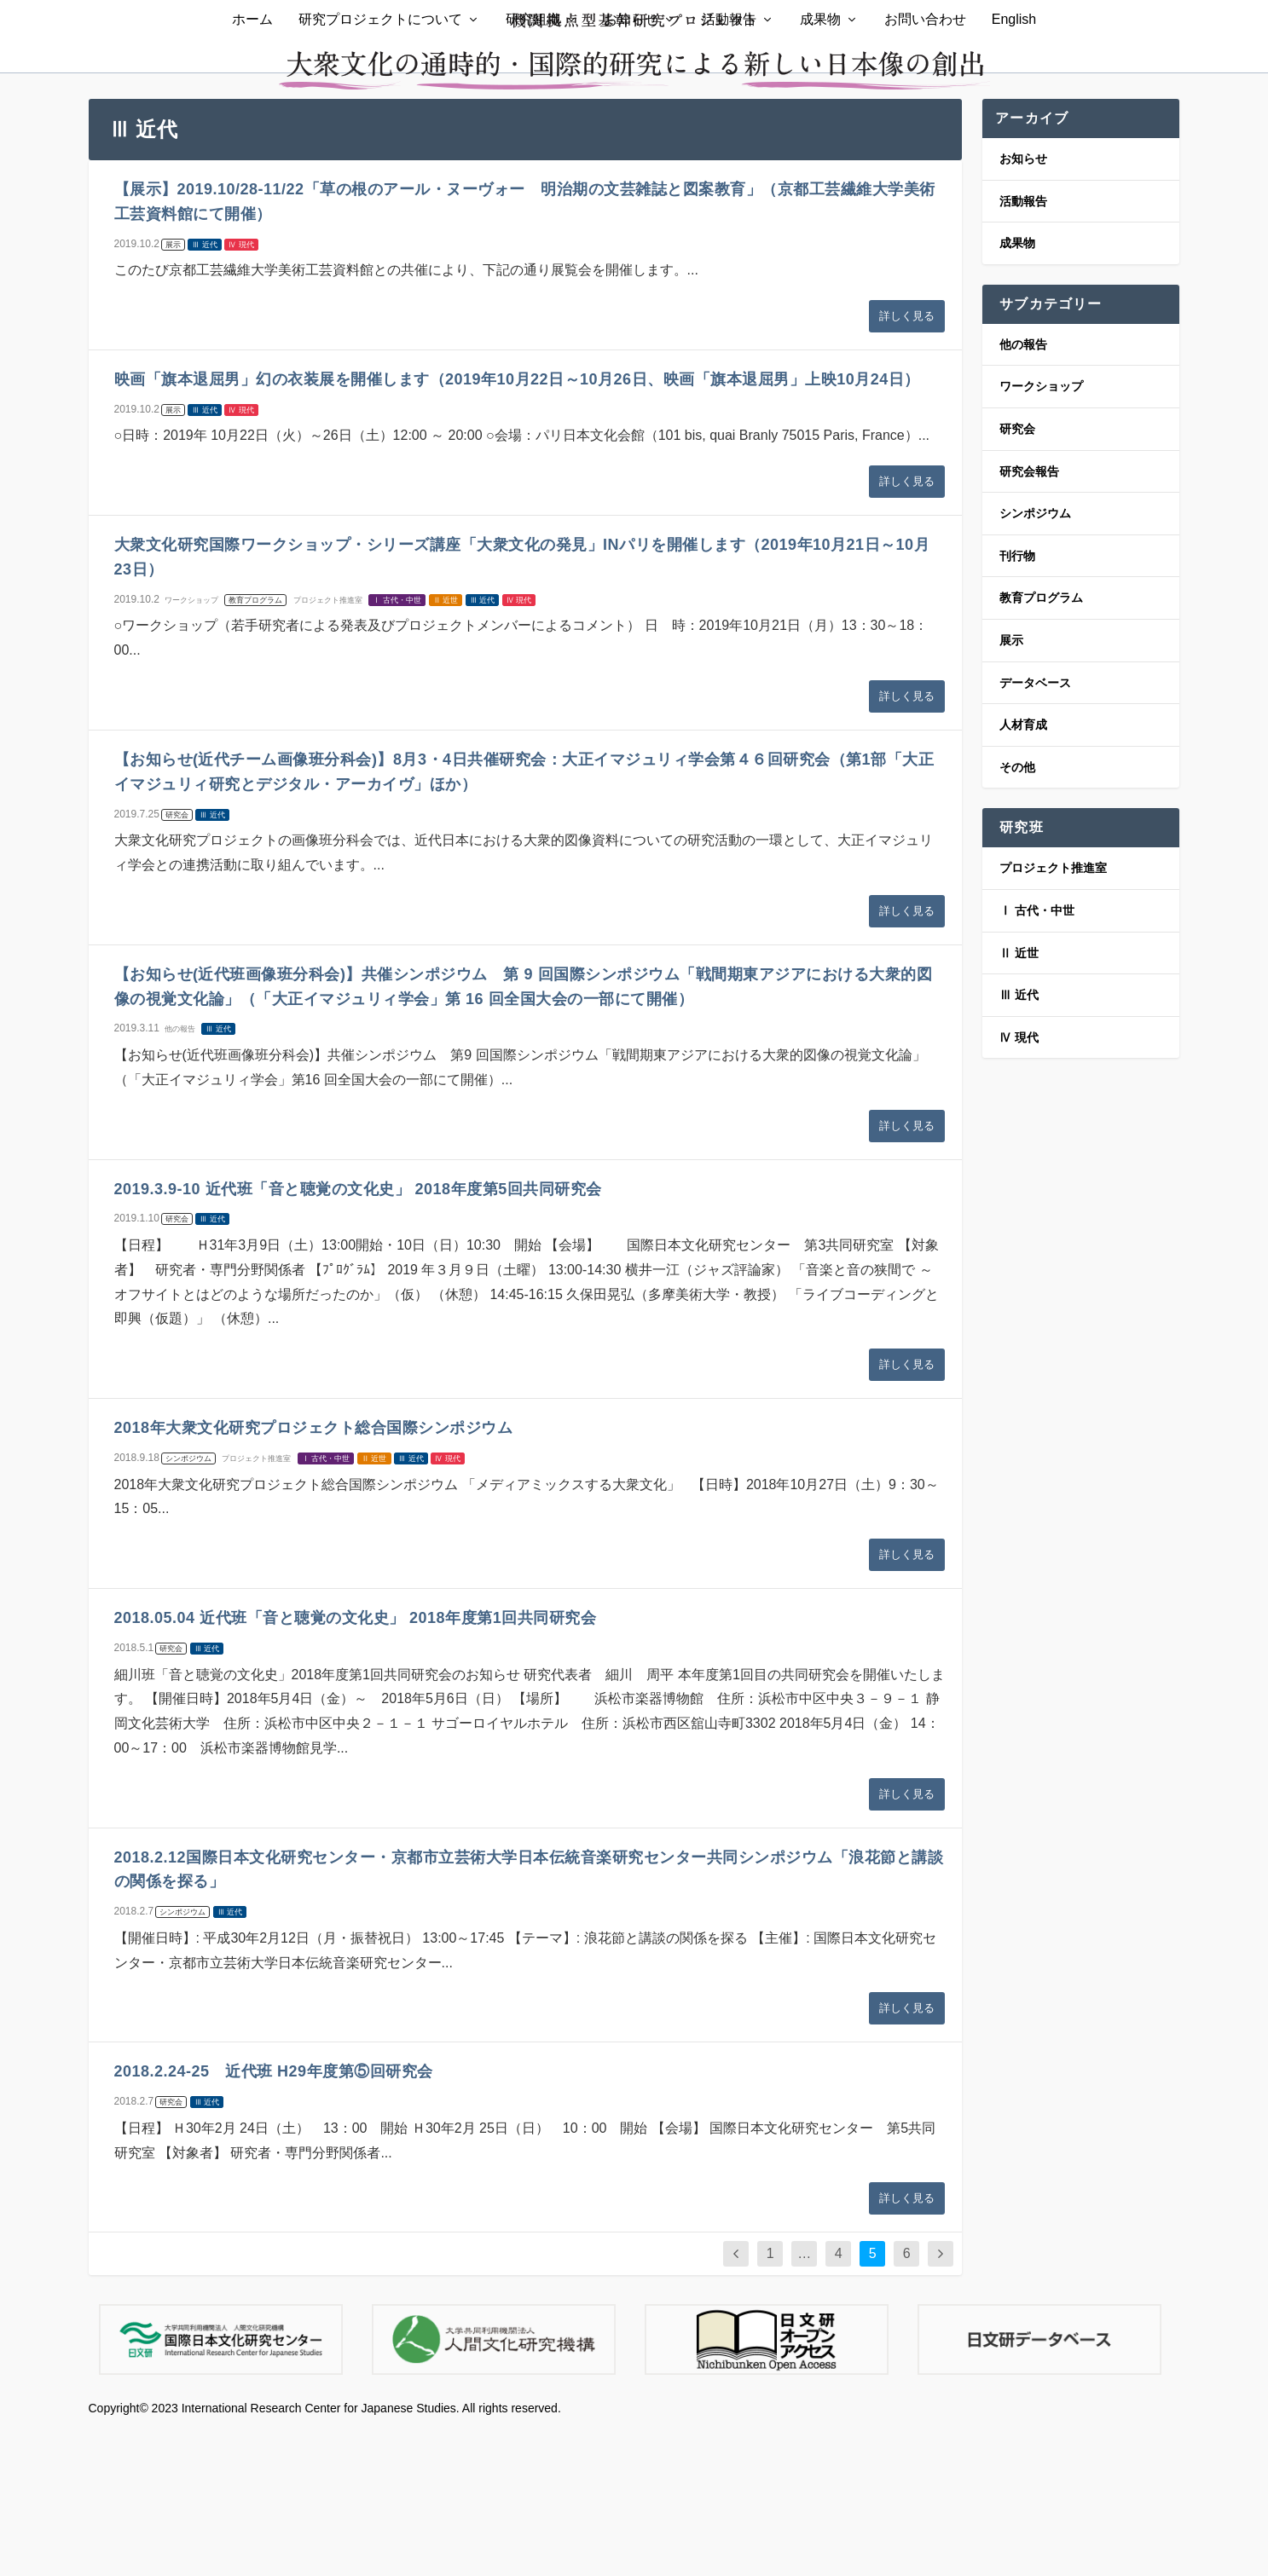 This screenshot has height=2576, width=1268. I want to click on シンポジウム, so click(188, 1606).